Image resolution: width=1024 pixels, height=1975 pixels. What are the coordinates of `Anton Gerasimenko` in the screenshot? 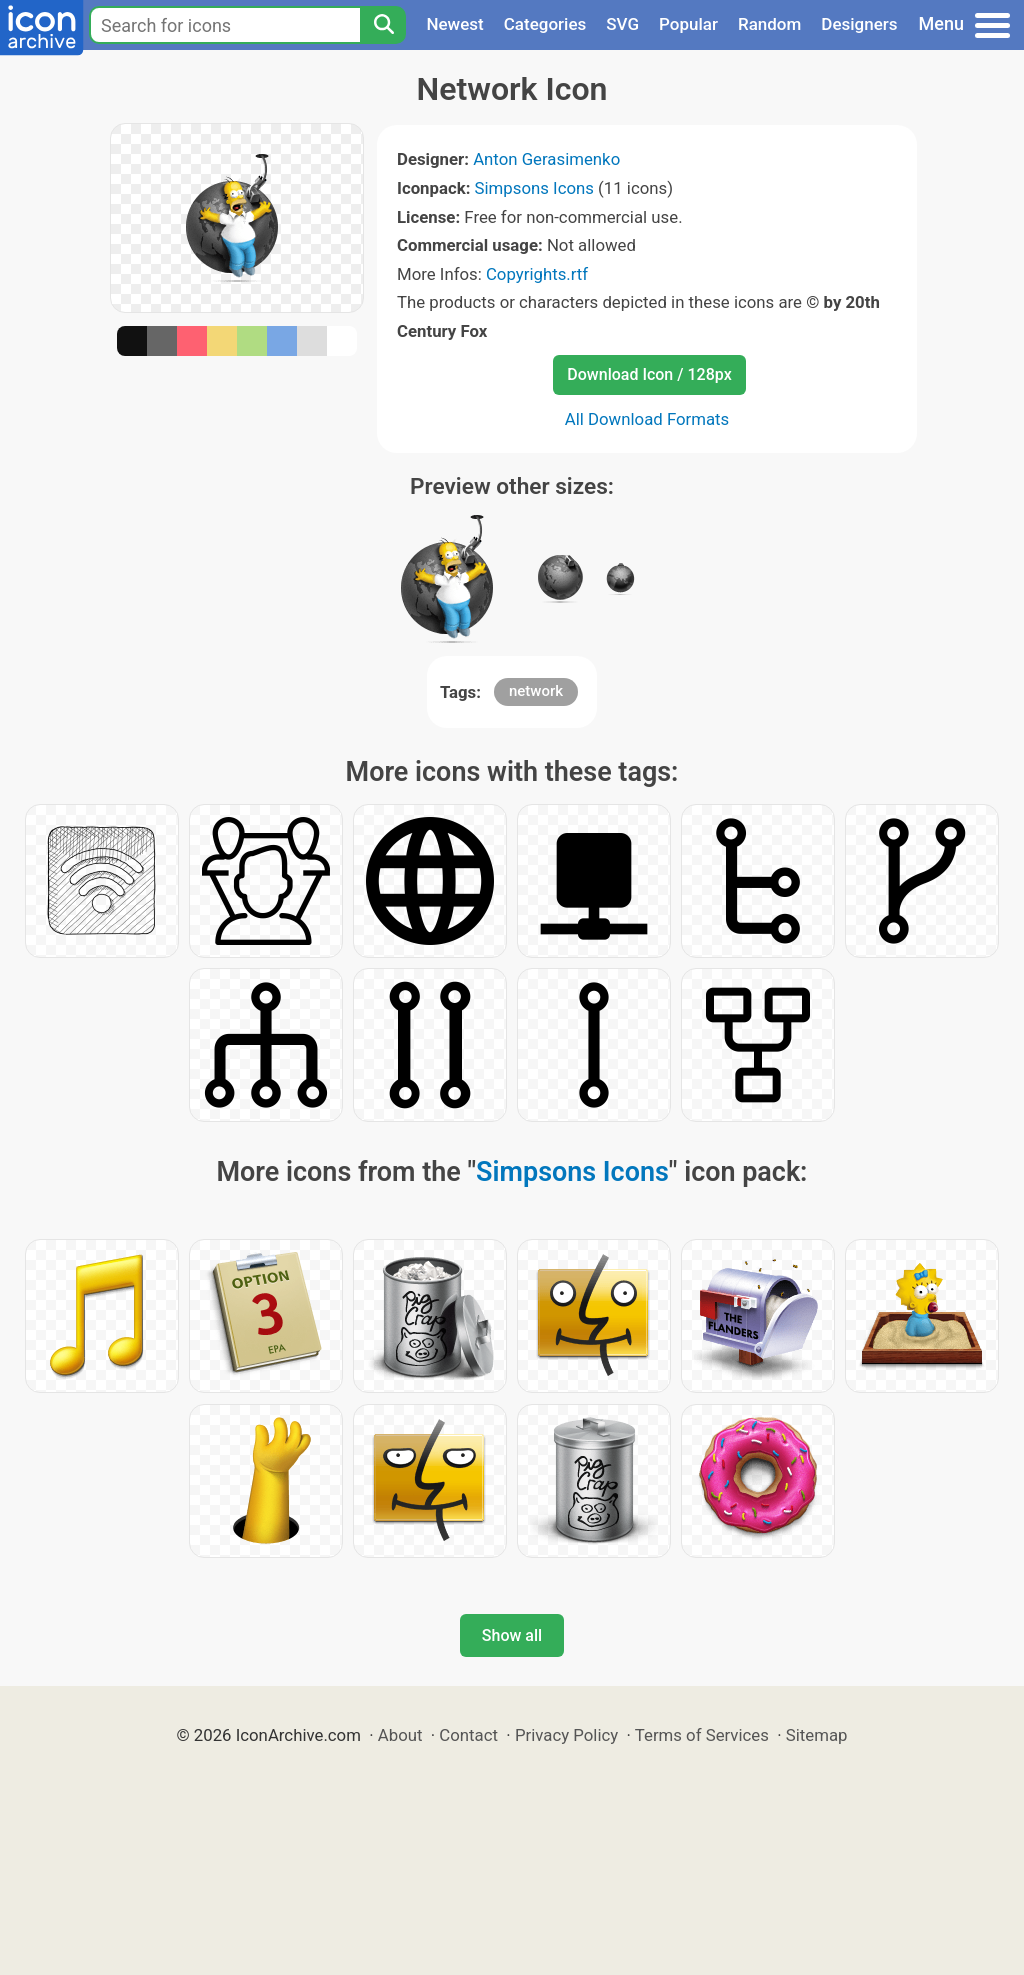 It's located at (546, 159).